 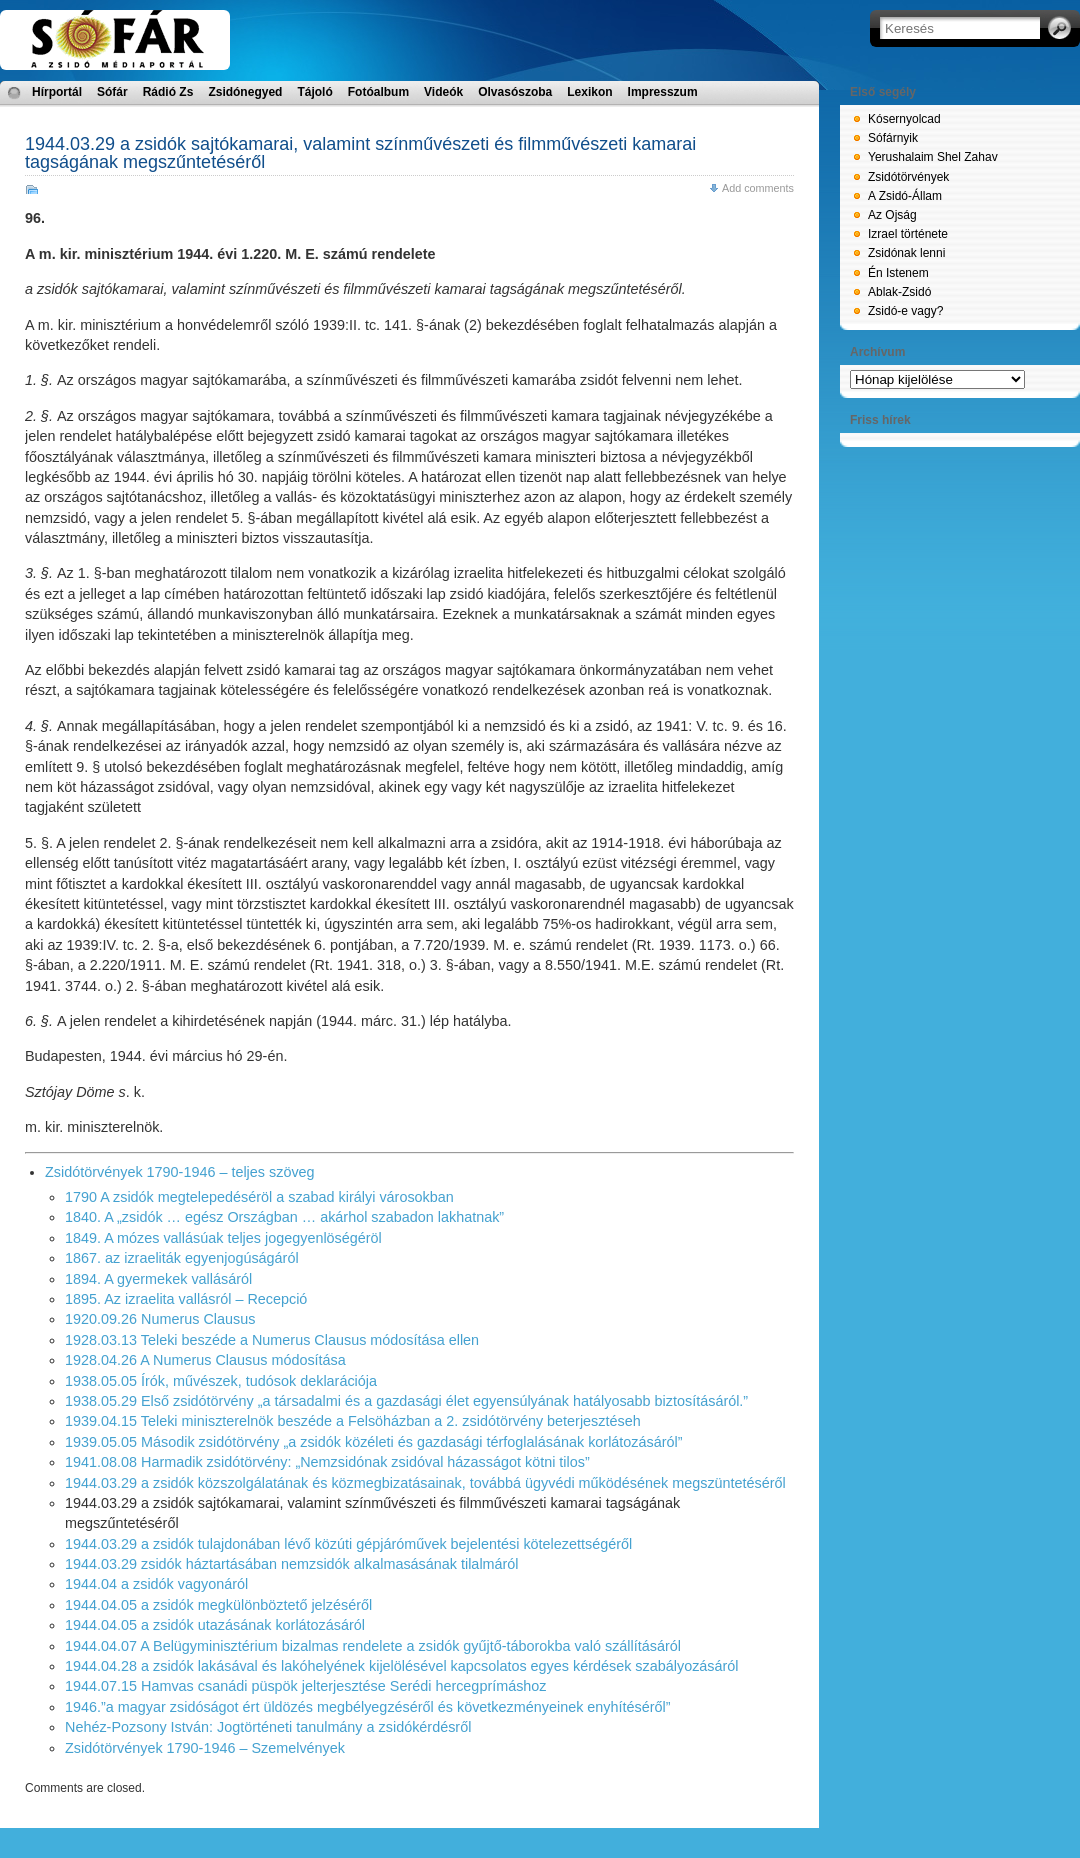 What do you see at coordinates (292, 1564) in the screenshot?
I see `1944.03.29 zsidók háztartásában nemzsidók alkalmasásának tilalmáról` at bounding box center [292, 1564].